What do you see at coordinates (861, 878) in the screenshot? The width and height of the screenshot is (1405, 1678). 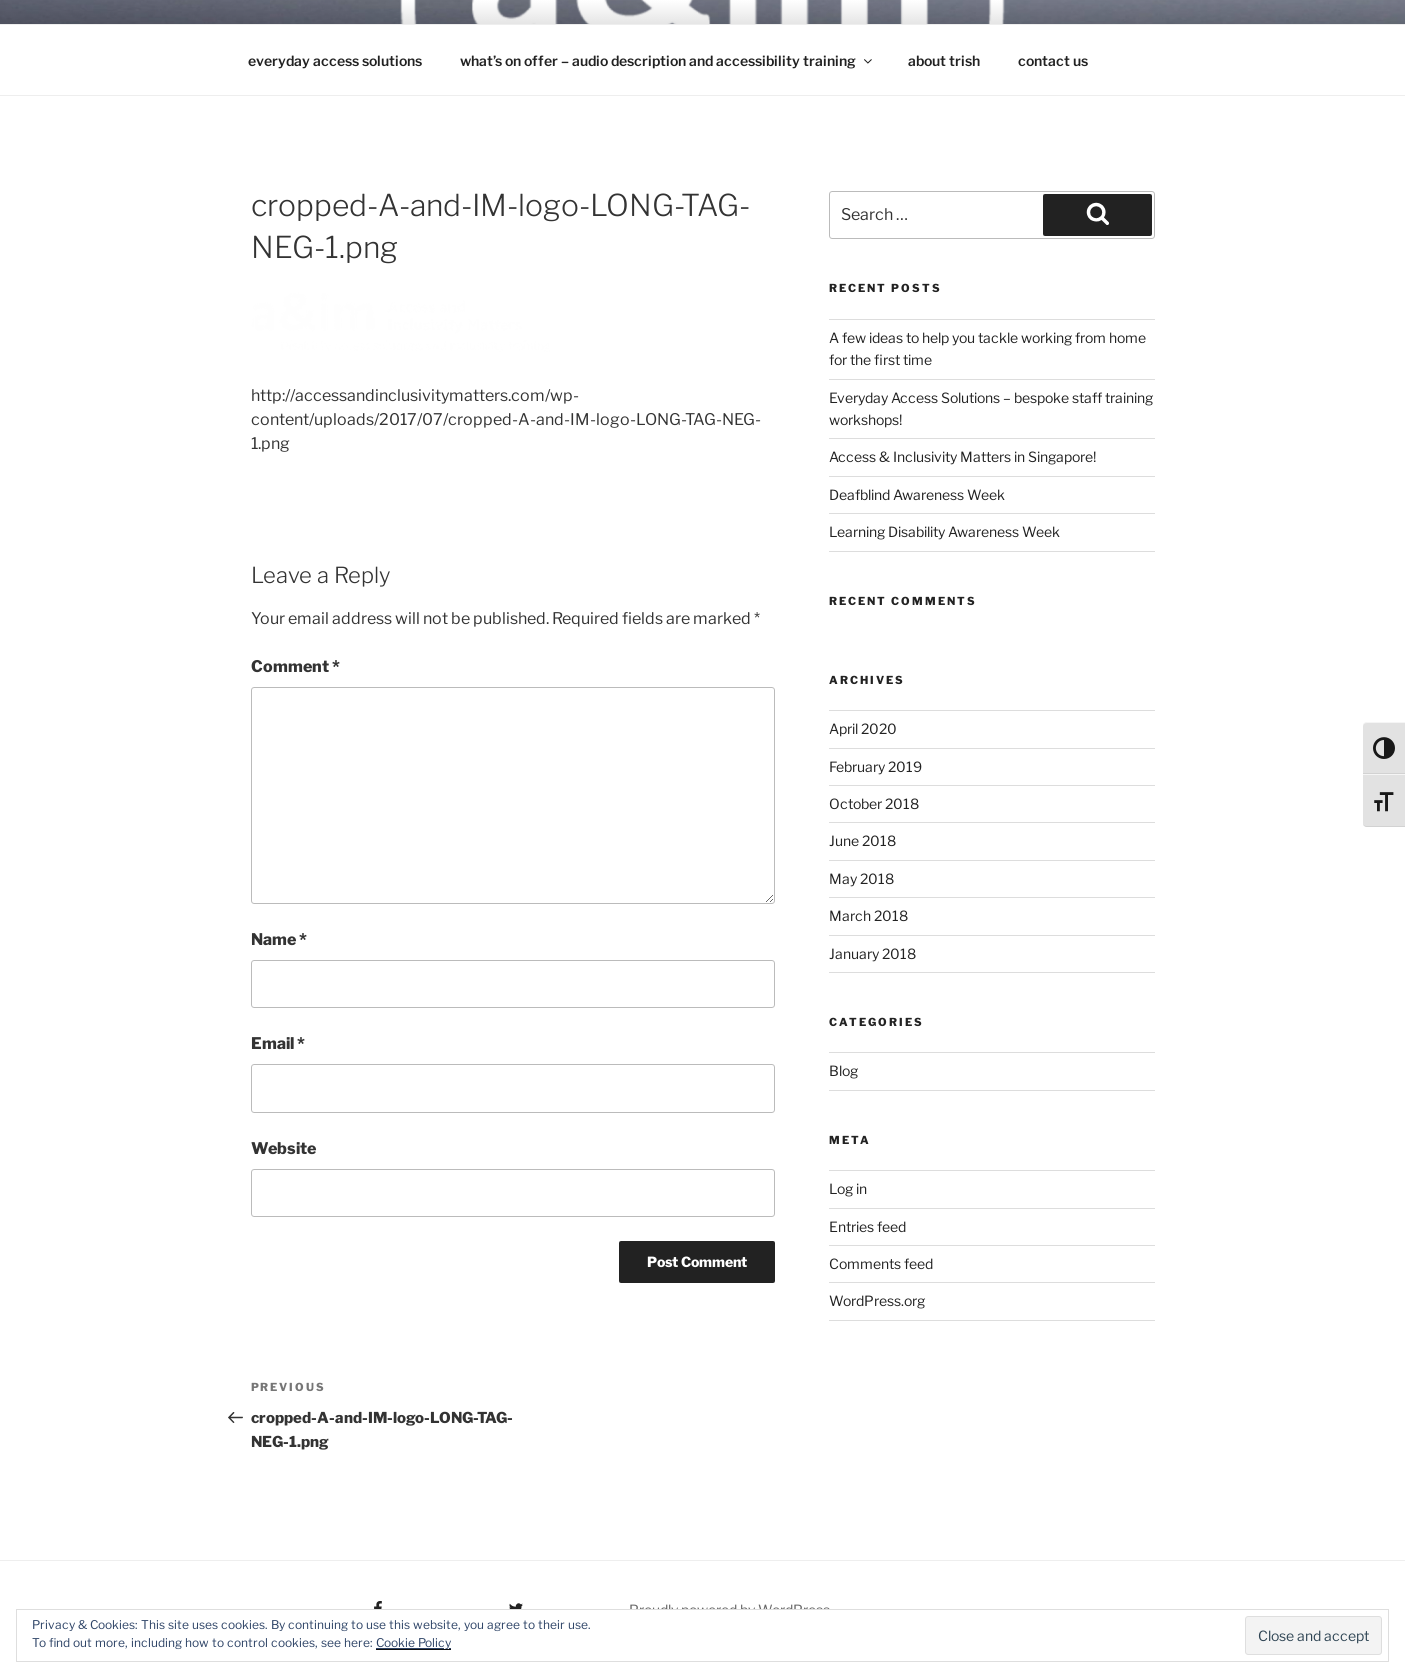 I see `May 2018` at bounding box center [861, 878].